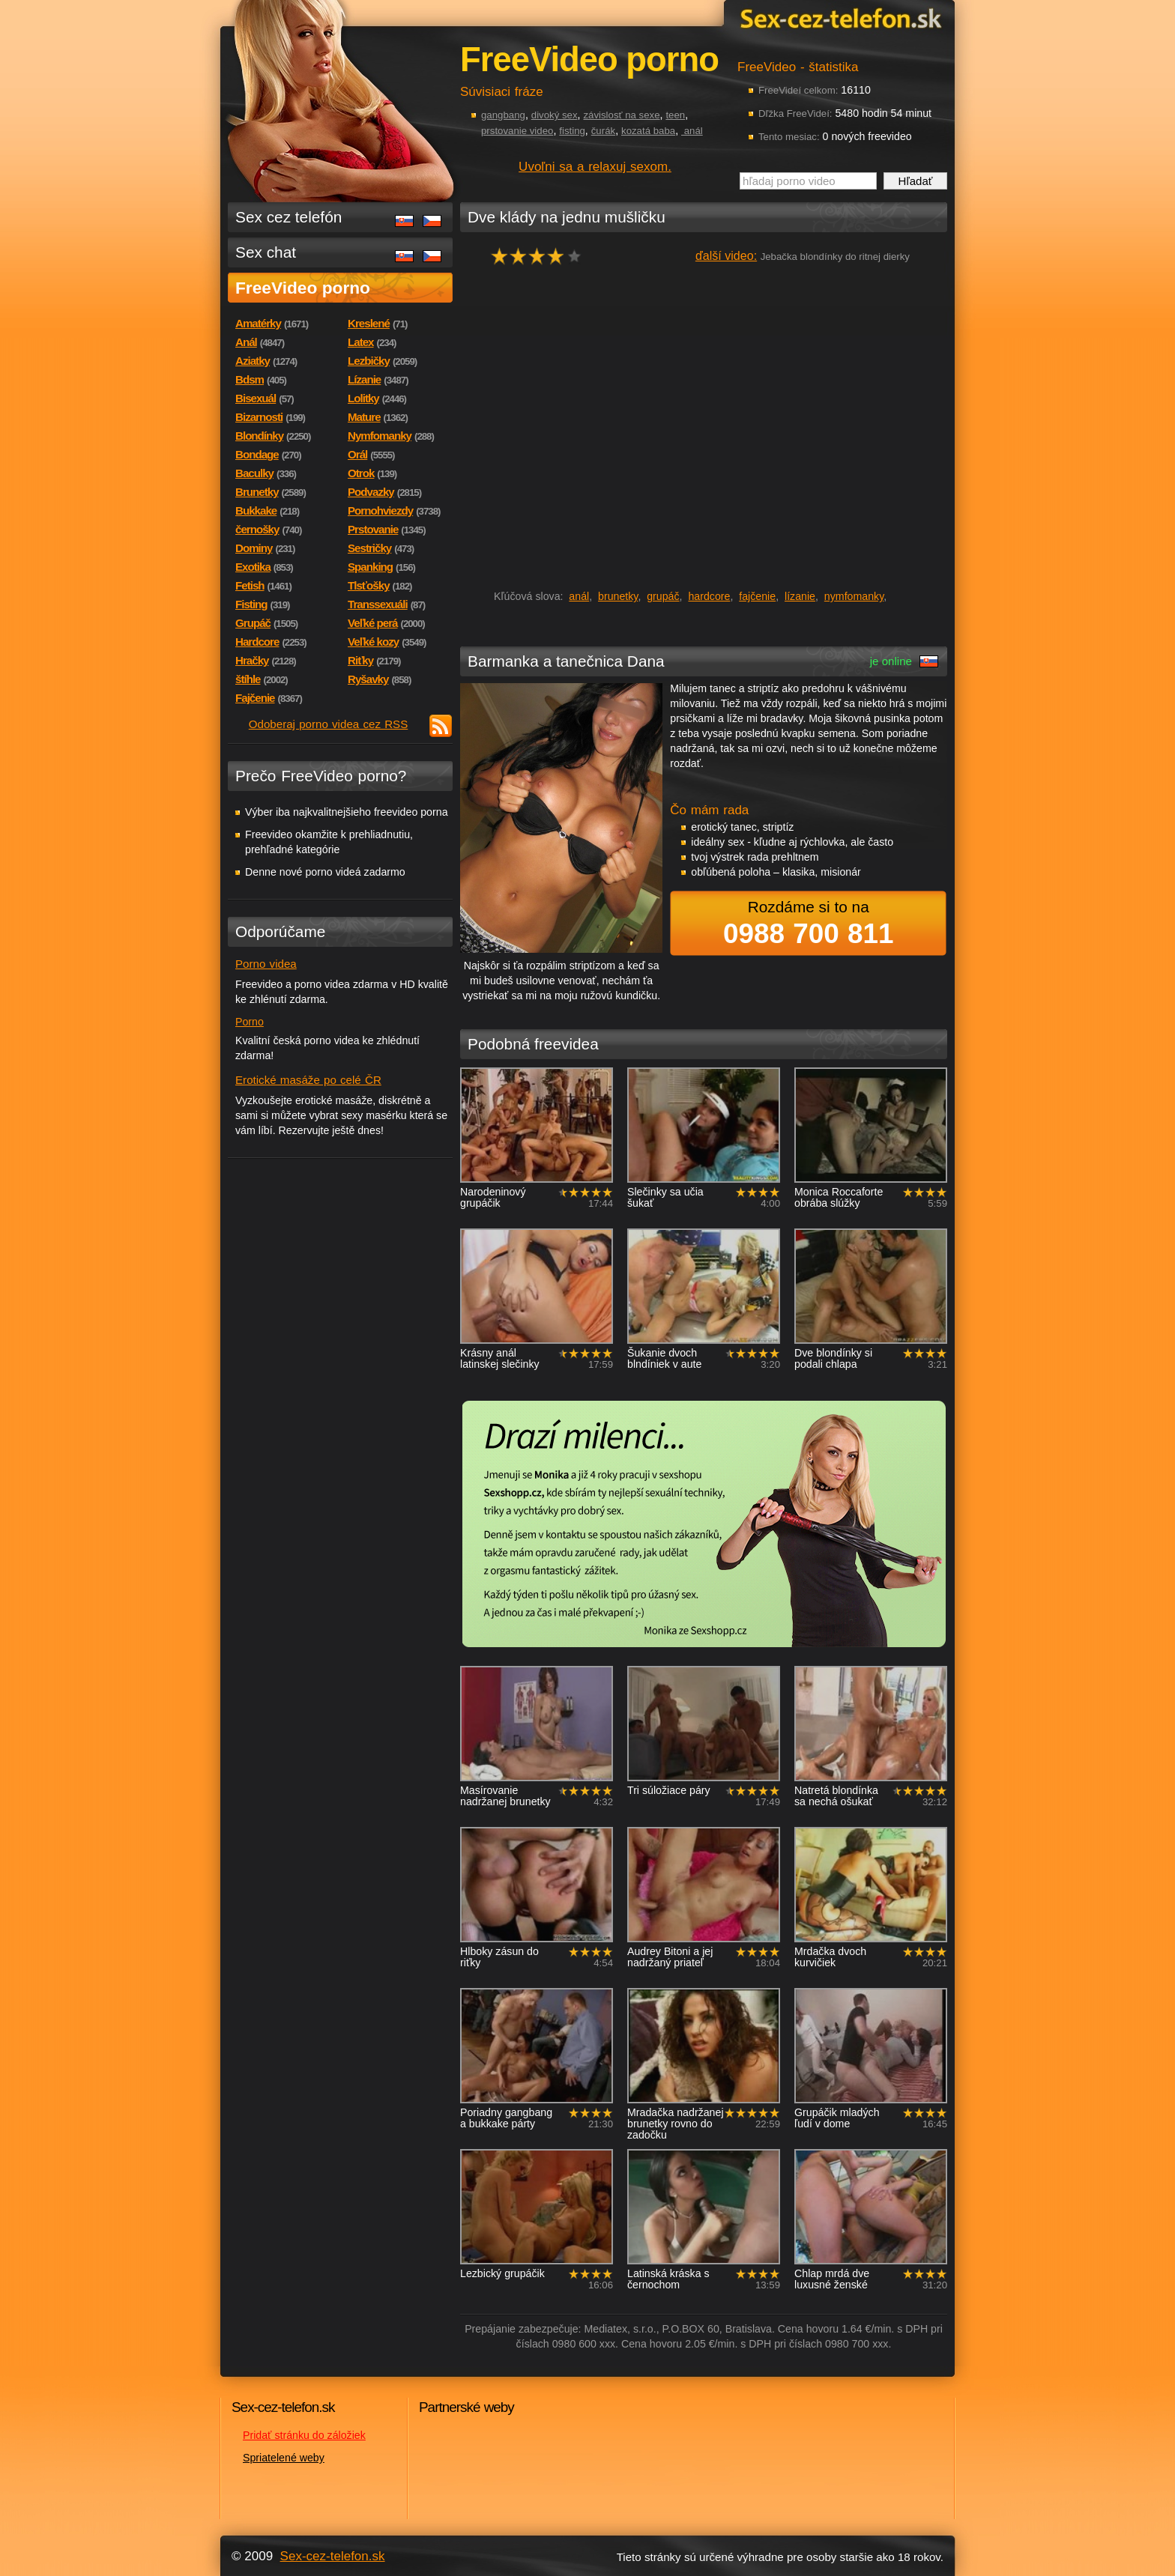 The width and height of the screenshot is (1175, 2576). I want to click on Spriatelené weby, so click(283, 2458).